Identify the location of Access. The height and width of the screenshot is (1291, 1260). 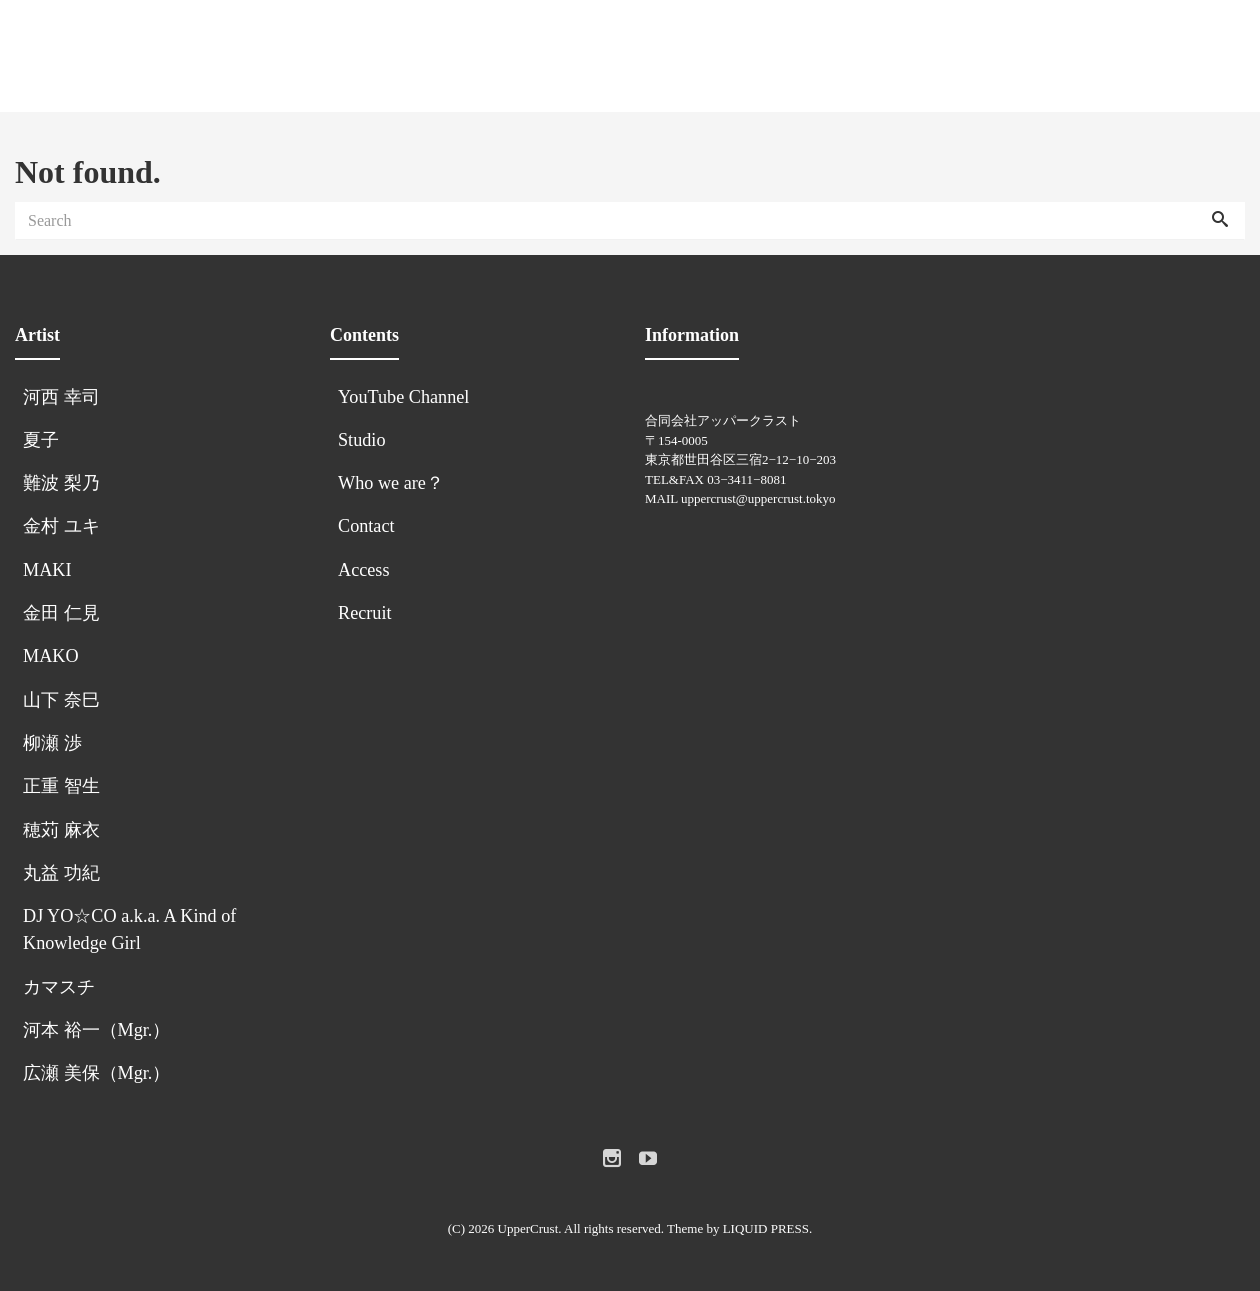
(364, 570).